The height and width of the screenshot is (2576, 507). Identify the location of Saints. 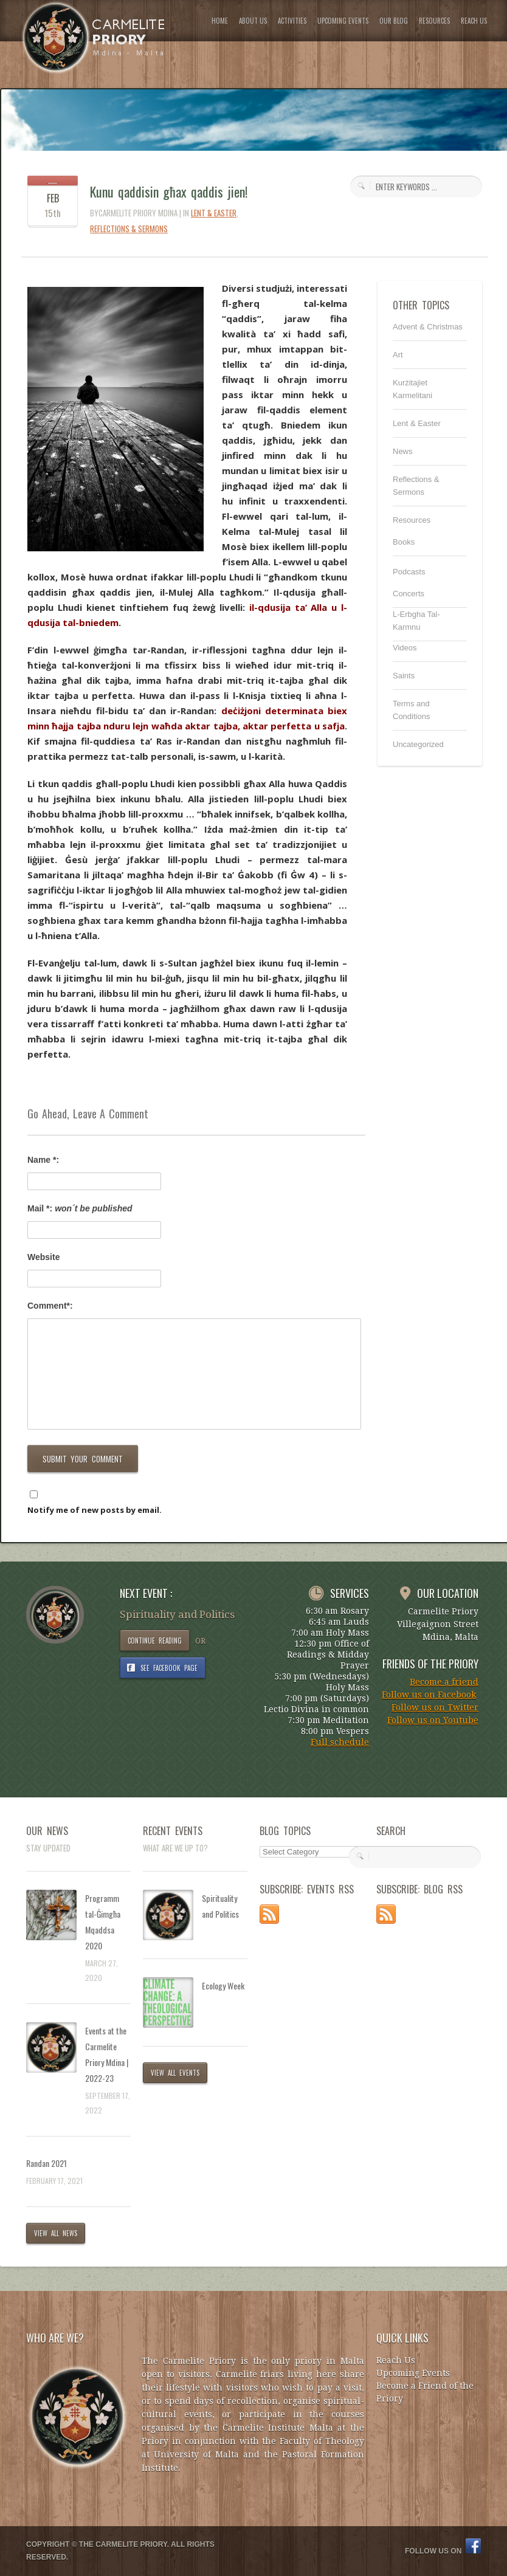
(404, 675).